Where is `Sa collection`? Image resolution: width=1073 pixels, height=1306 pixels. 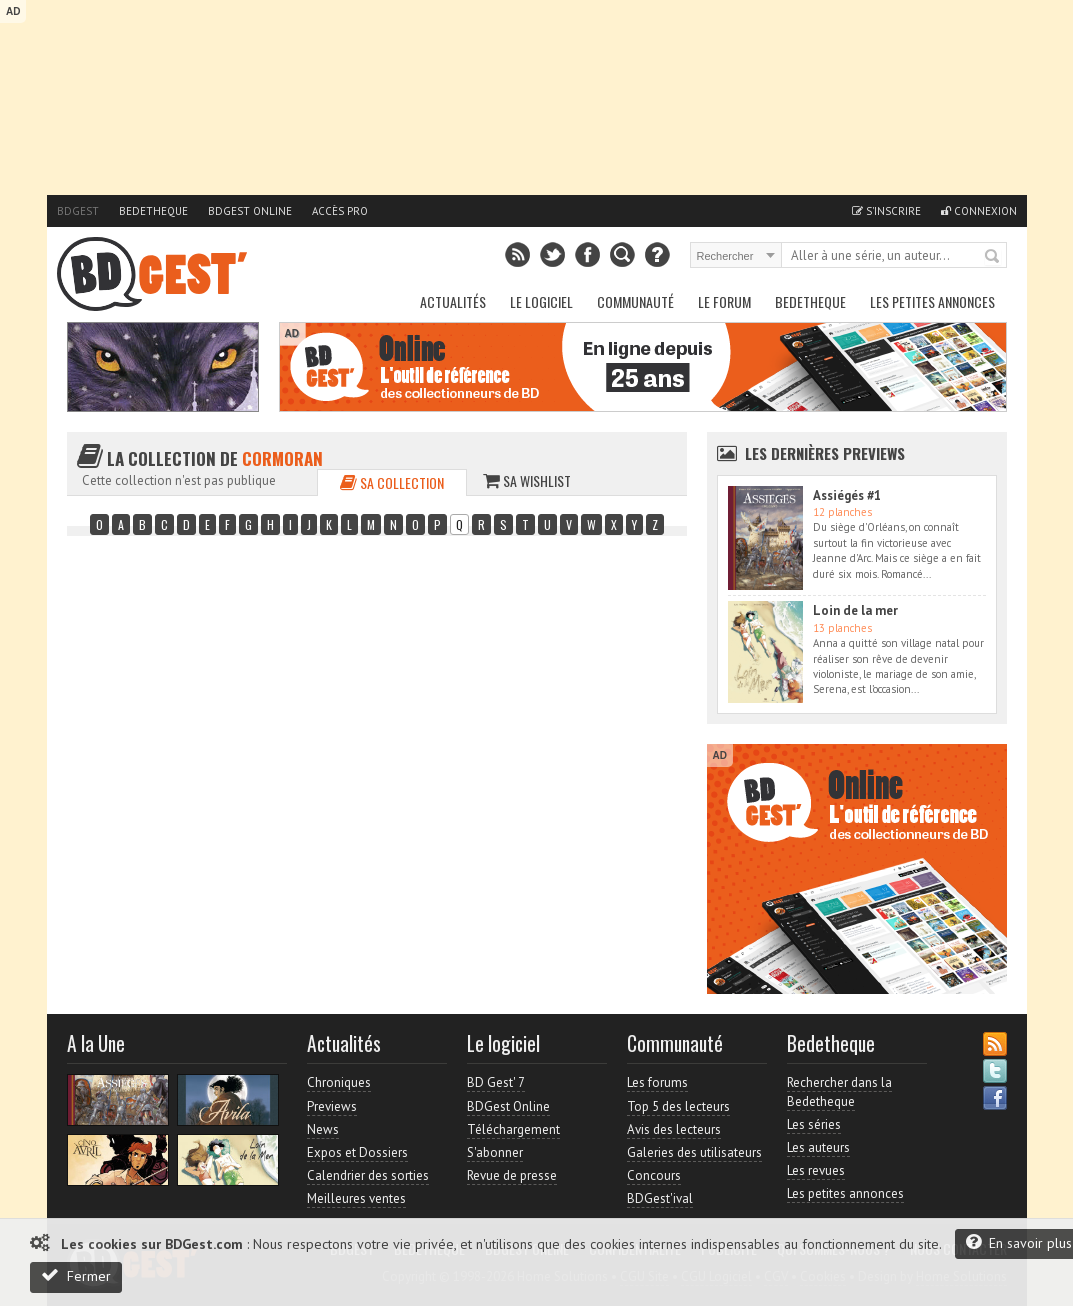
Sa collection is located at coordinates (392, 482).